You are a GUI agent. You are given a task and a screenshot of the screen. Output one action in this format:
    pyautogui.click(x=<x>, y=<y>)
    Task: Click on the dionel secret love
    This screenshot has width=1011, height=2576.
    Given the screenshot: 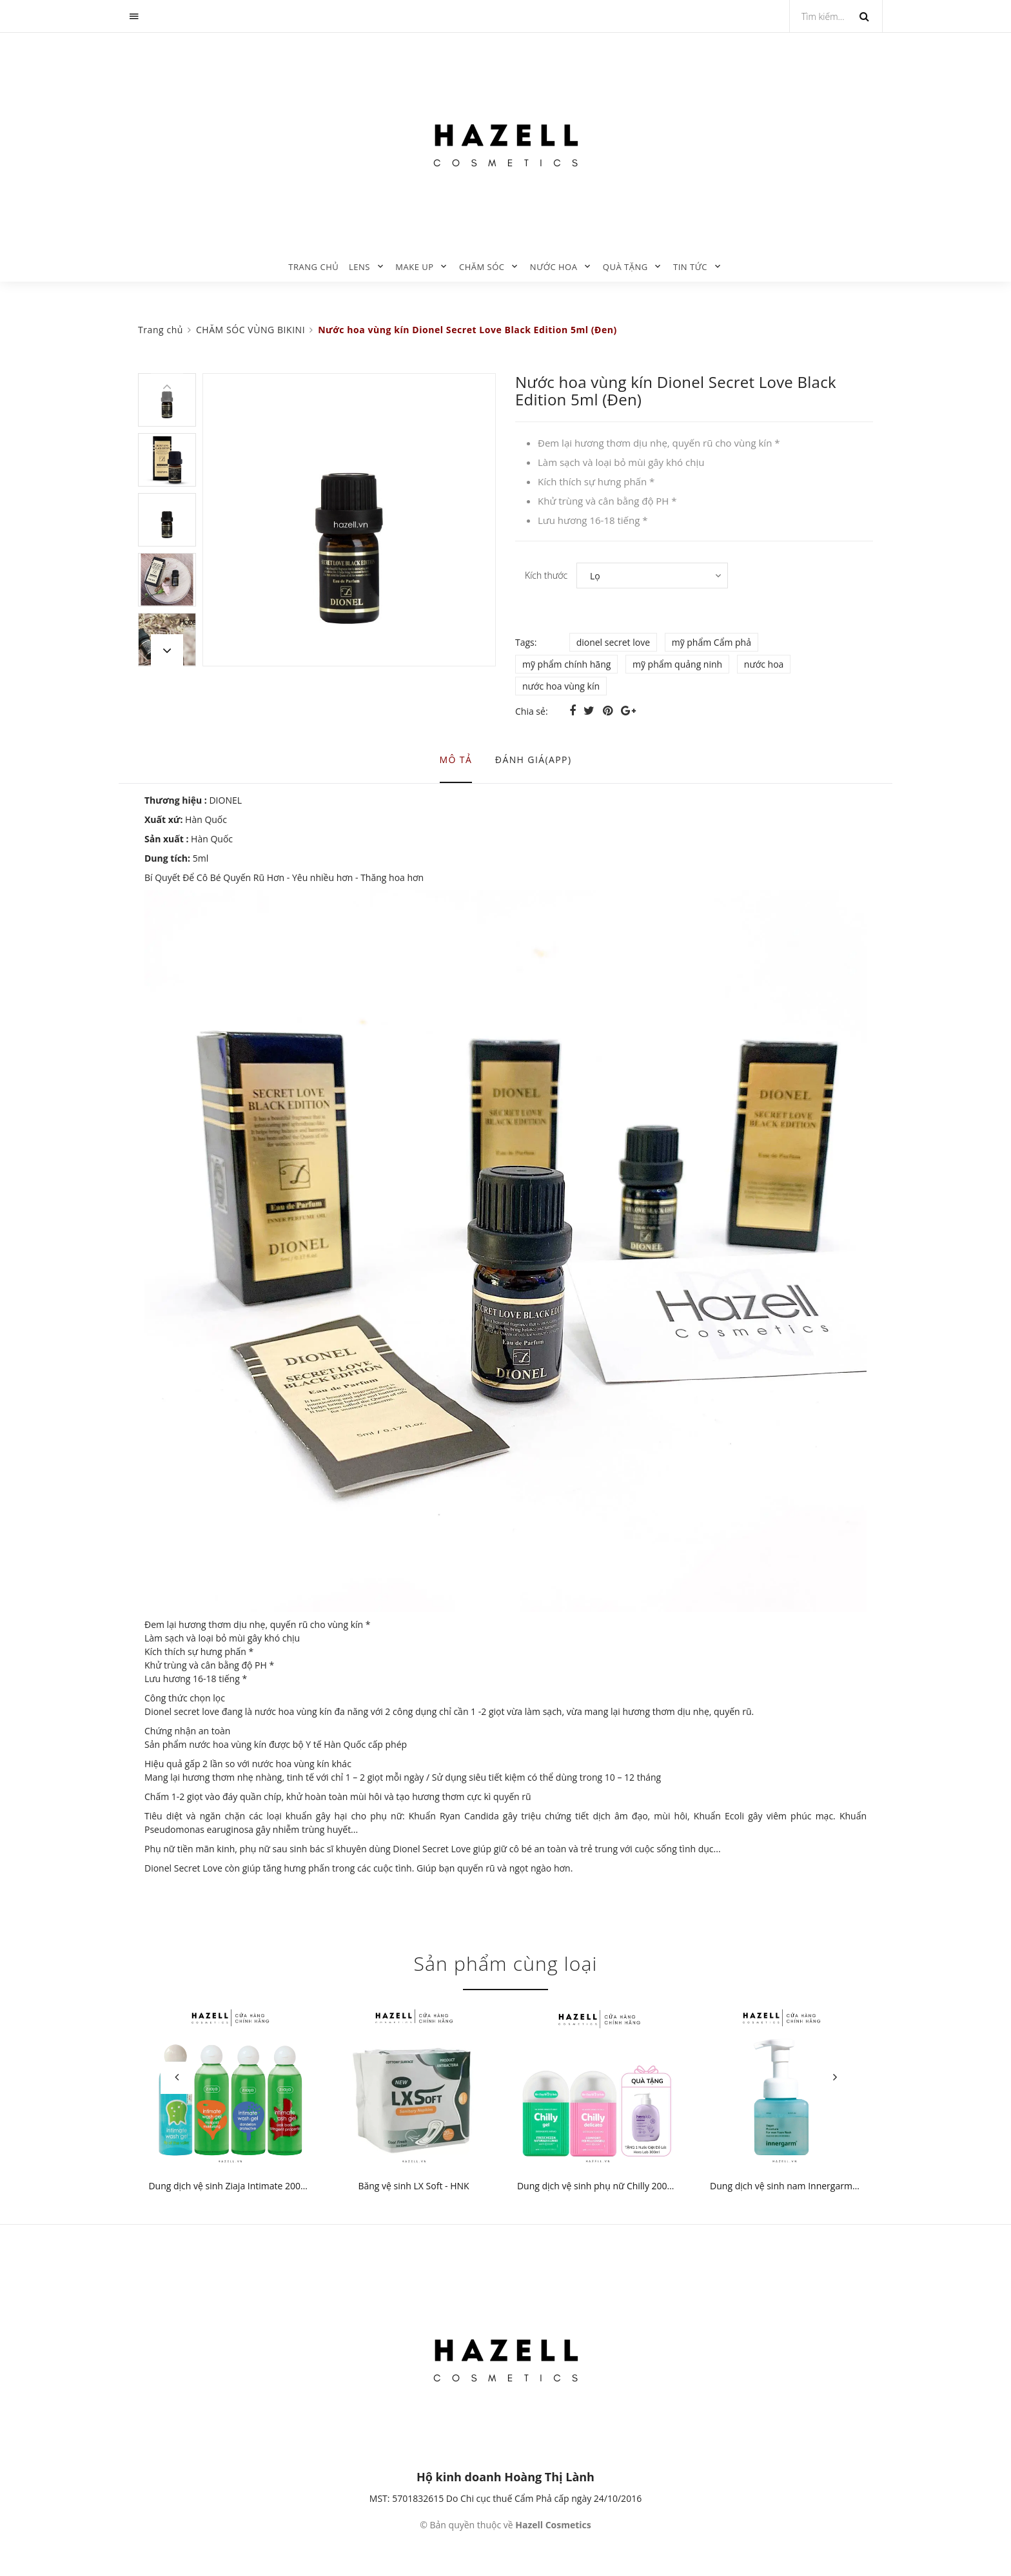 What is the action you would take?
    pyautogui.click(x=613, y=642)
    